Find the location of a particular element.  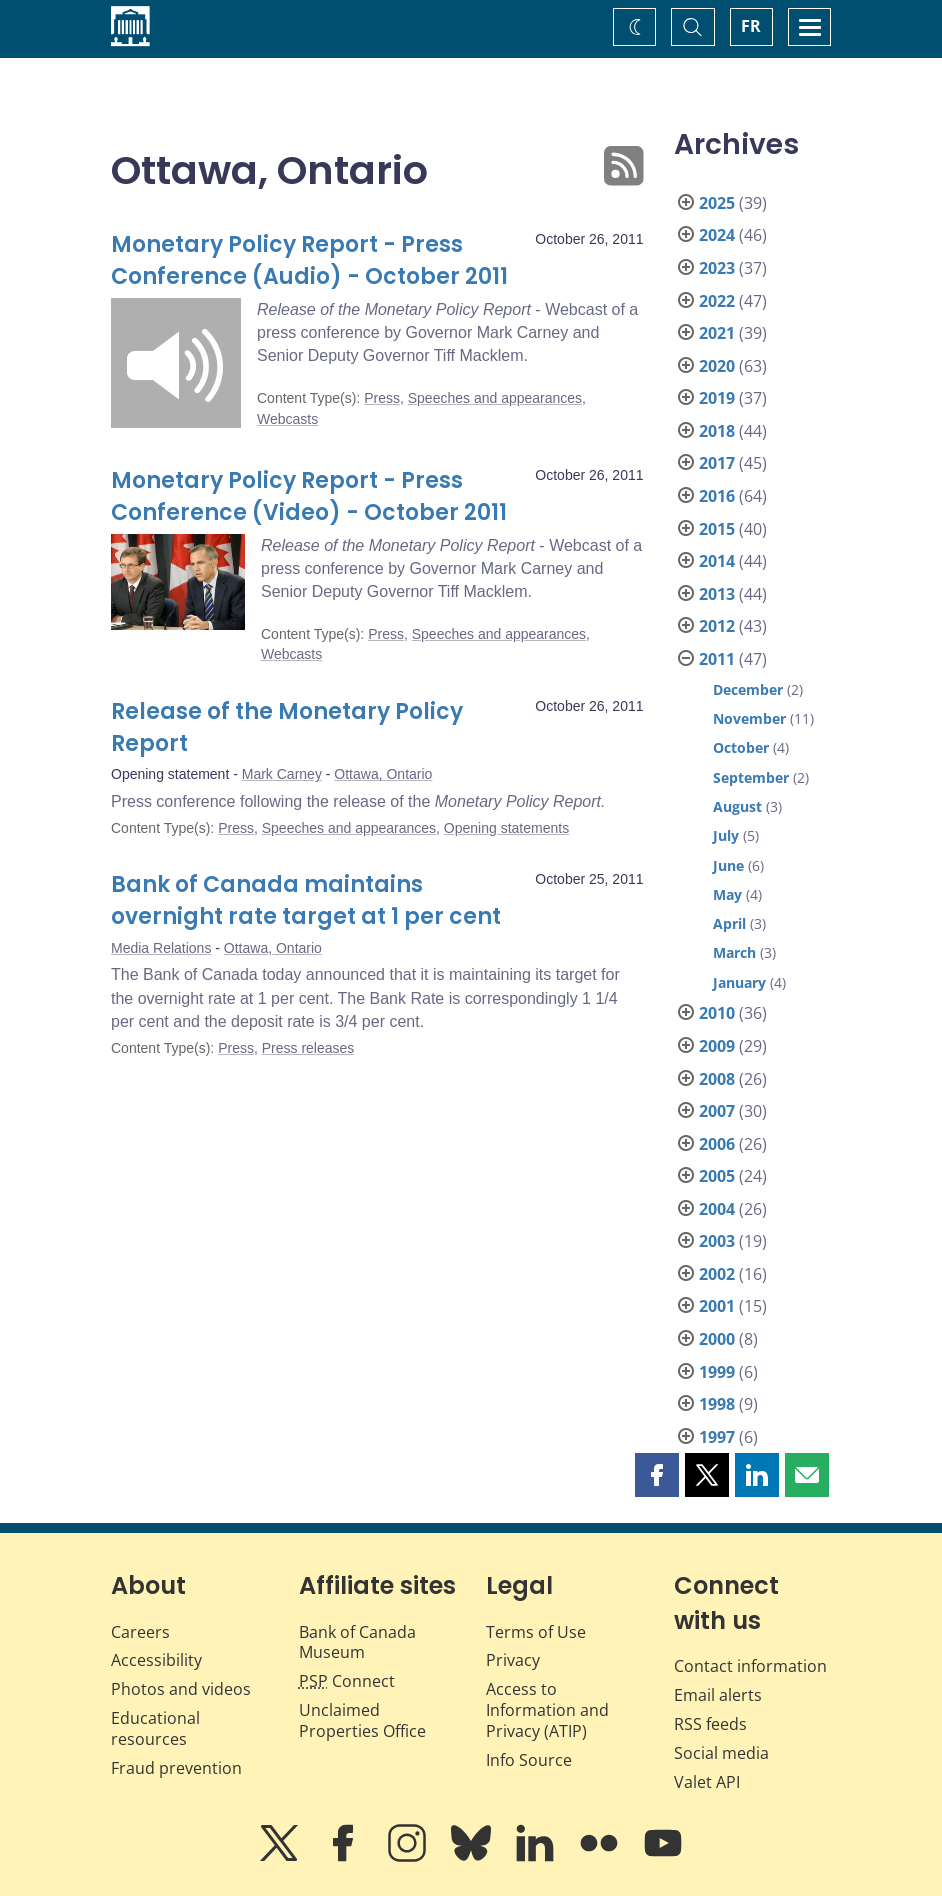

Privacy is located at coordinates (513, 1660).